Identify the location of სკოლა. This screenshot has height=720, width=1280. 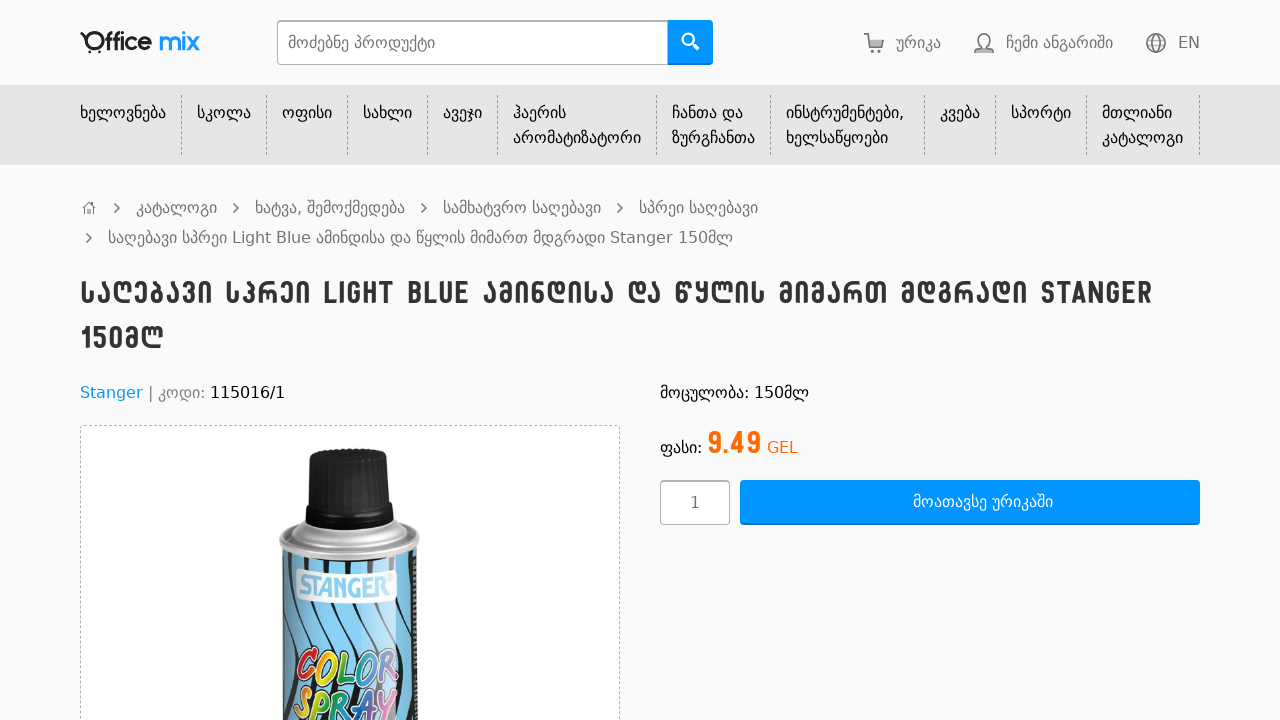
(224, 112).